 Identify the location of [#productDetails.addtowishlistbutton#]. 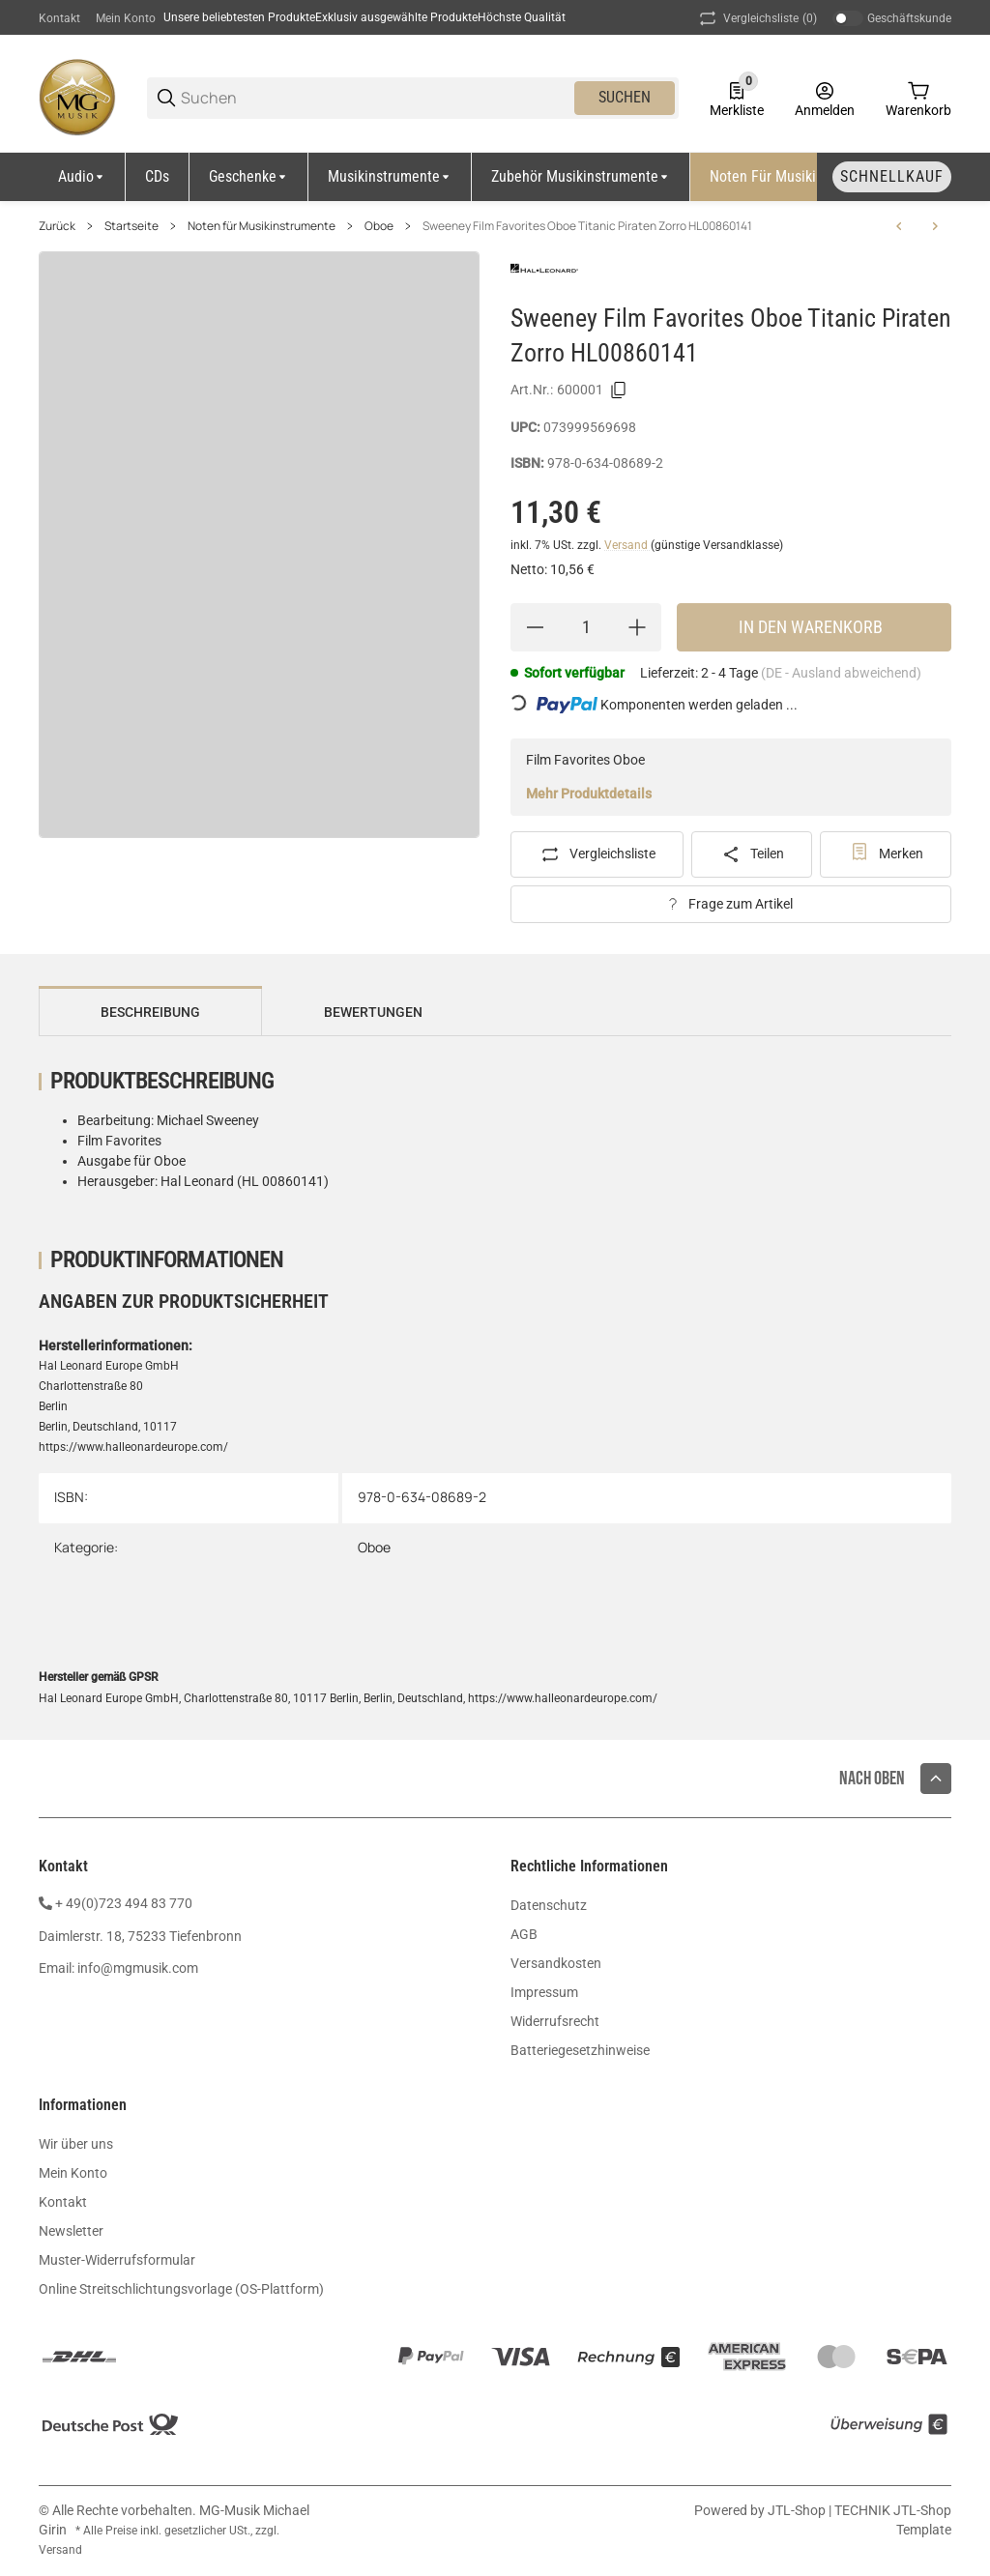
(885, 854).